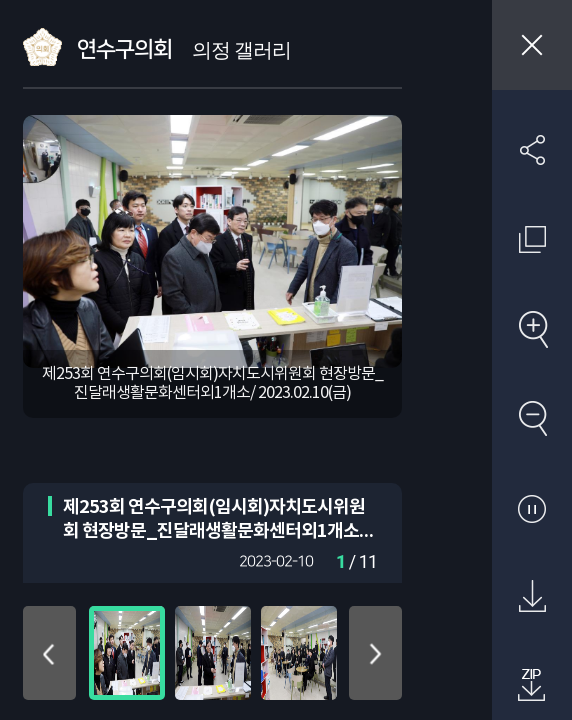 Image resolution: width=572 pixels, height=720 pixels. Describe the element at coordinates (375, 653) in the screenshot. I see `아래로 이동` at that location.